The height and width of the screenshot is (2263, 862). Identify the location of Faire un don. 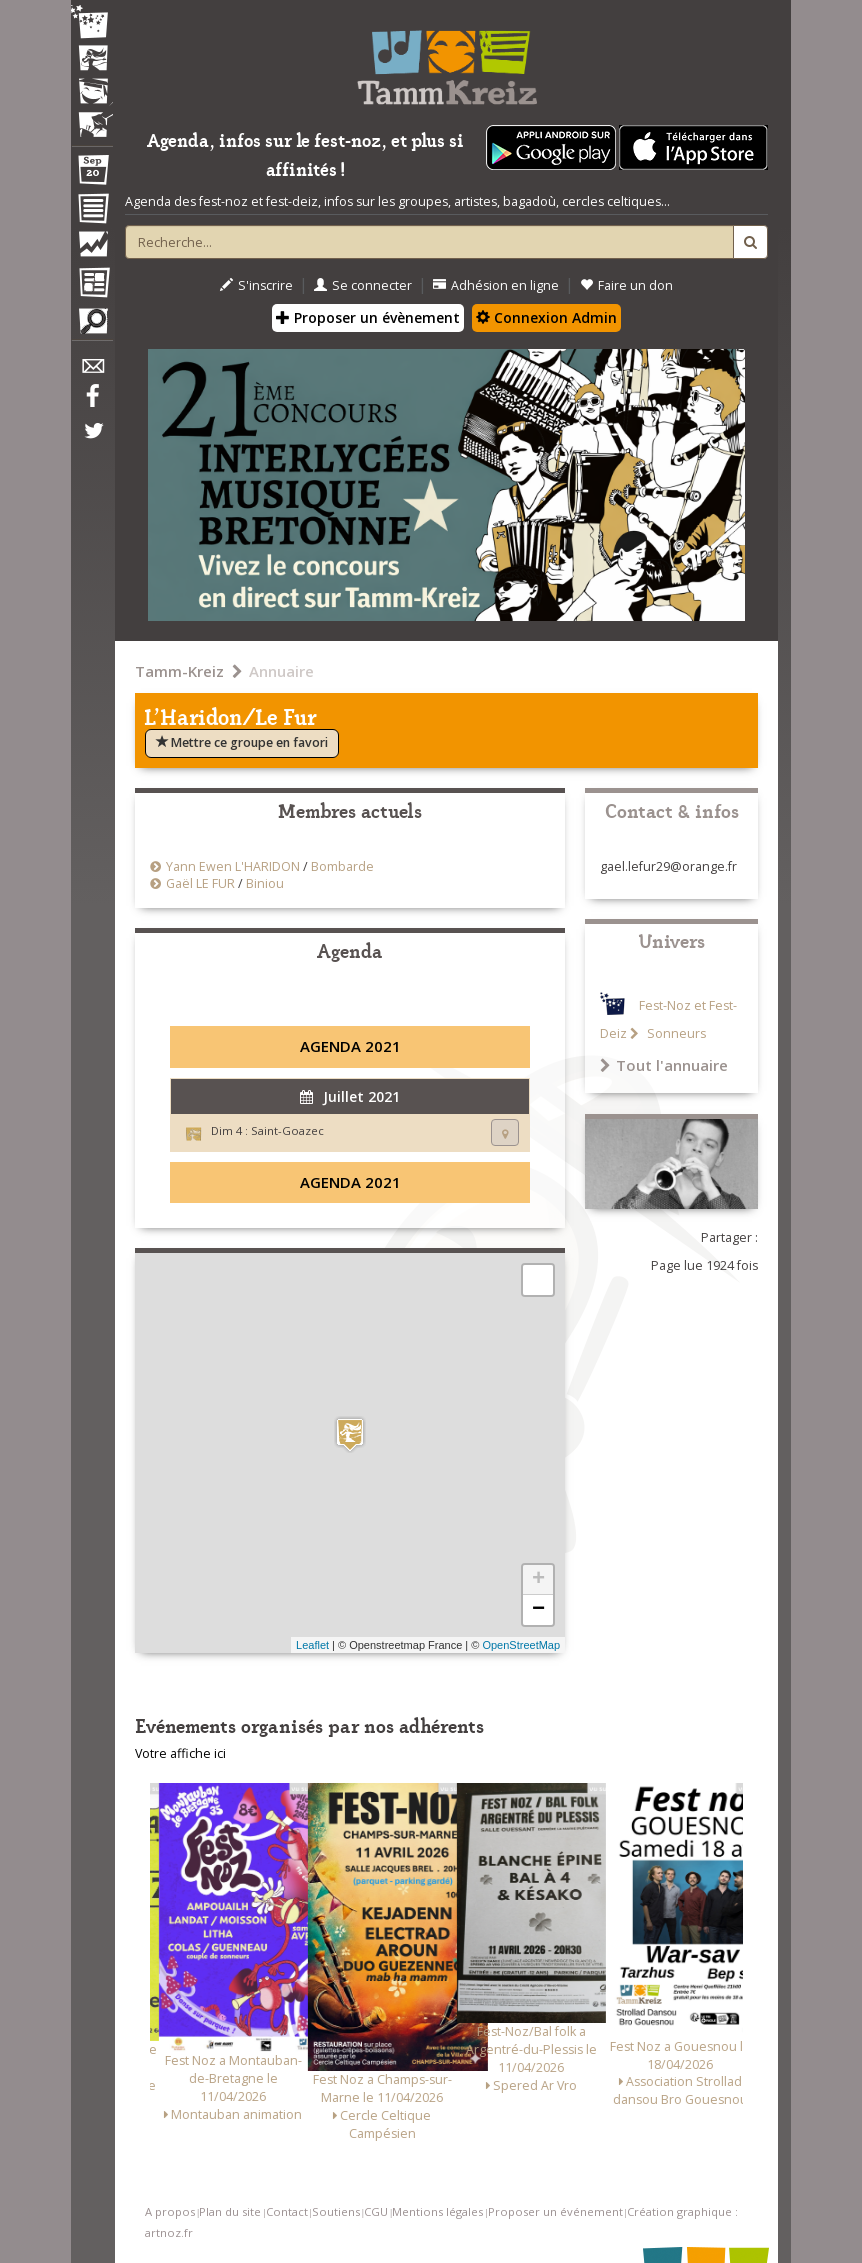
(626, 285).